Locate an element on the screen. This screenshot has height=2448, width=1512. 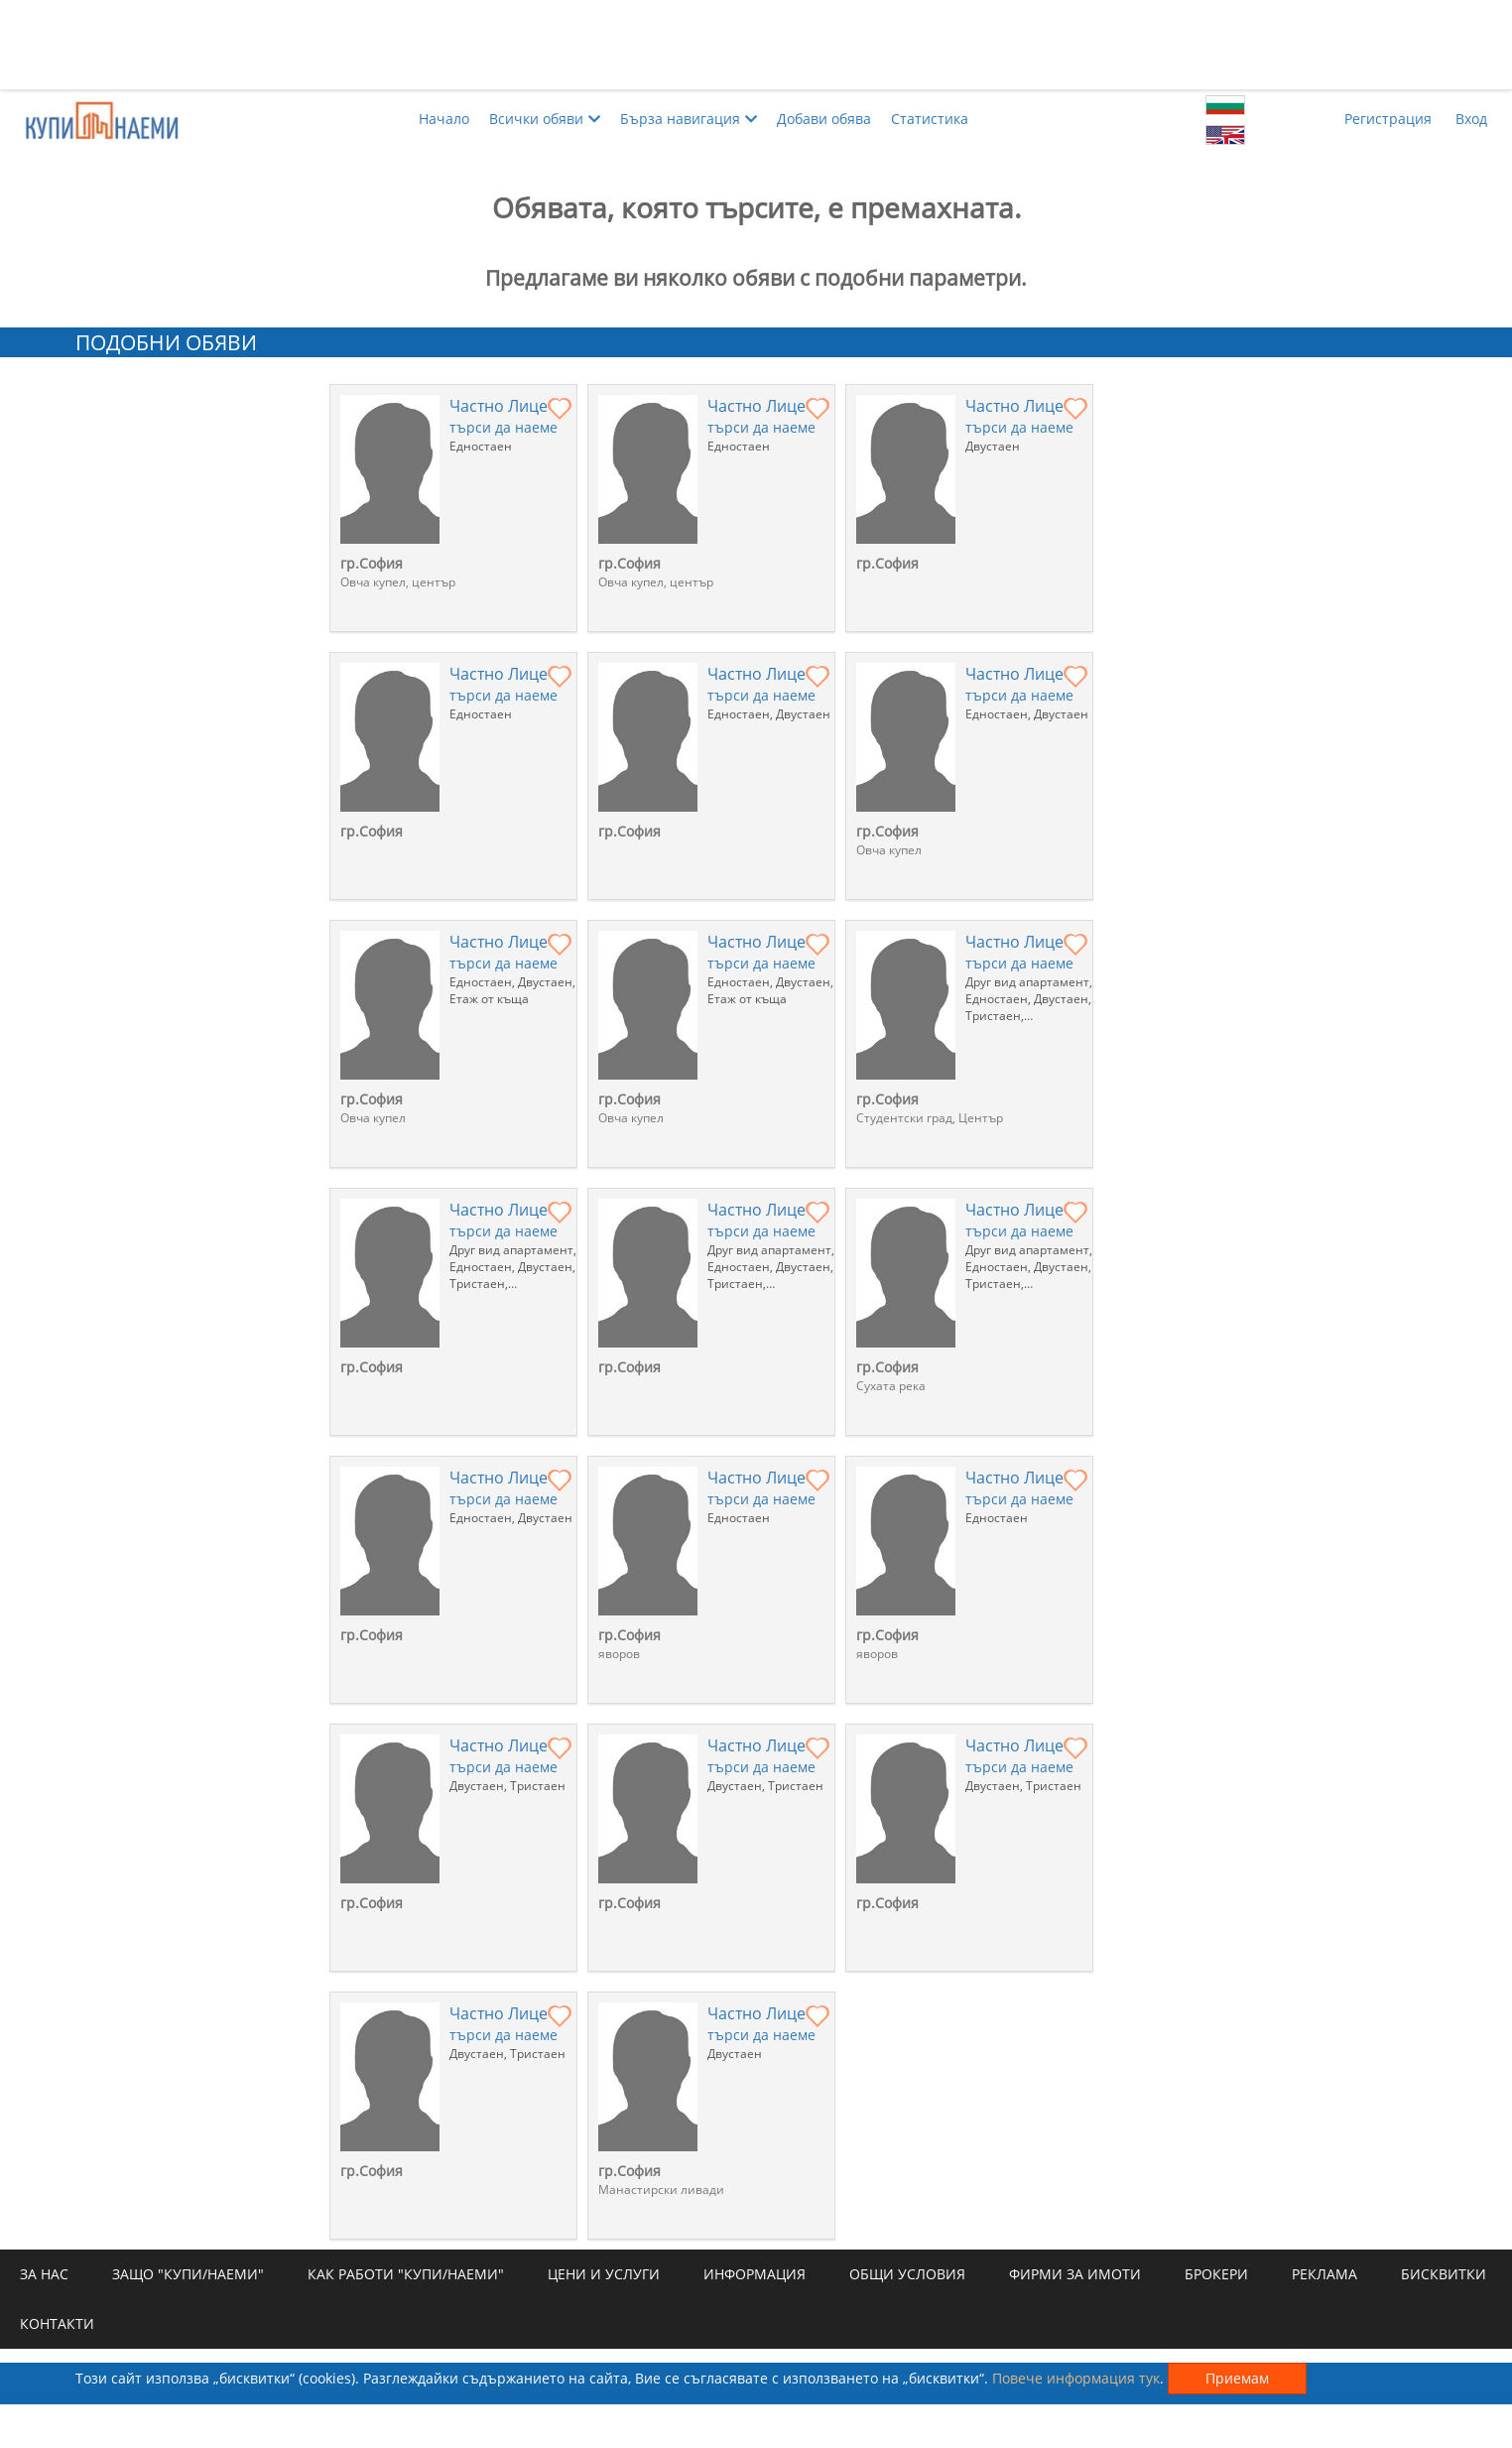
Вход is located at coordinates (1471, 118).